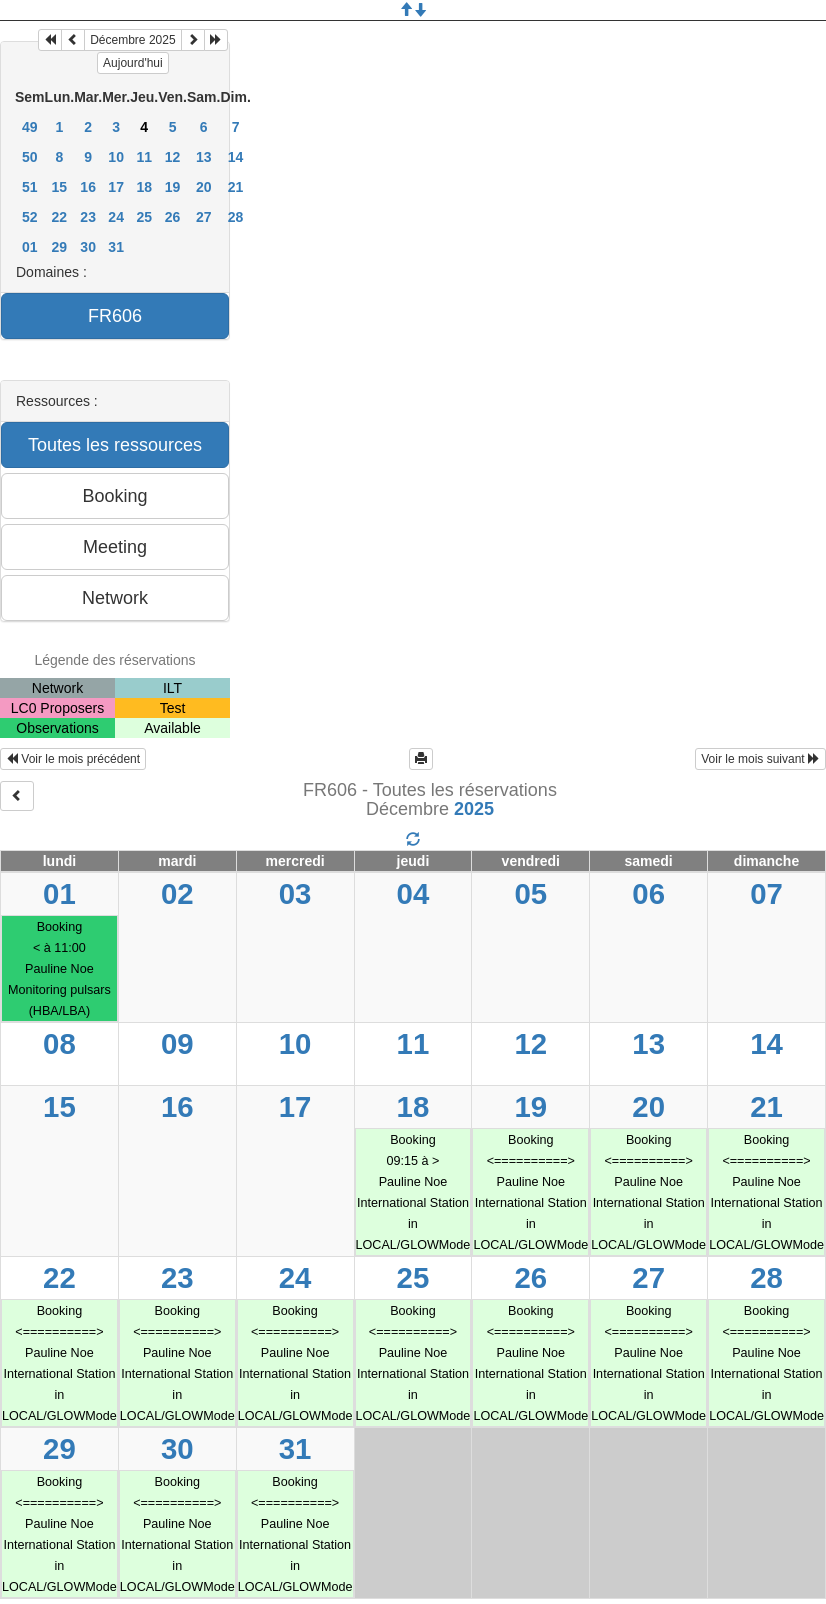 The image size is (826, 1604). I want to click on 08, so click(59, 1043).